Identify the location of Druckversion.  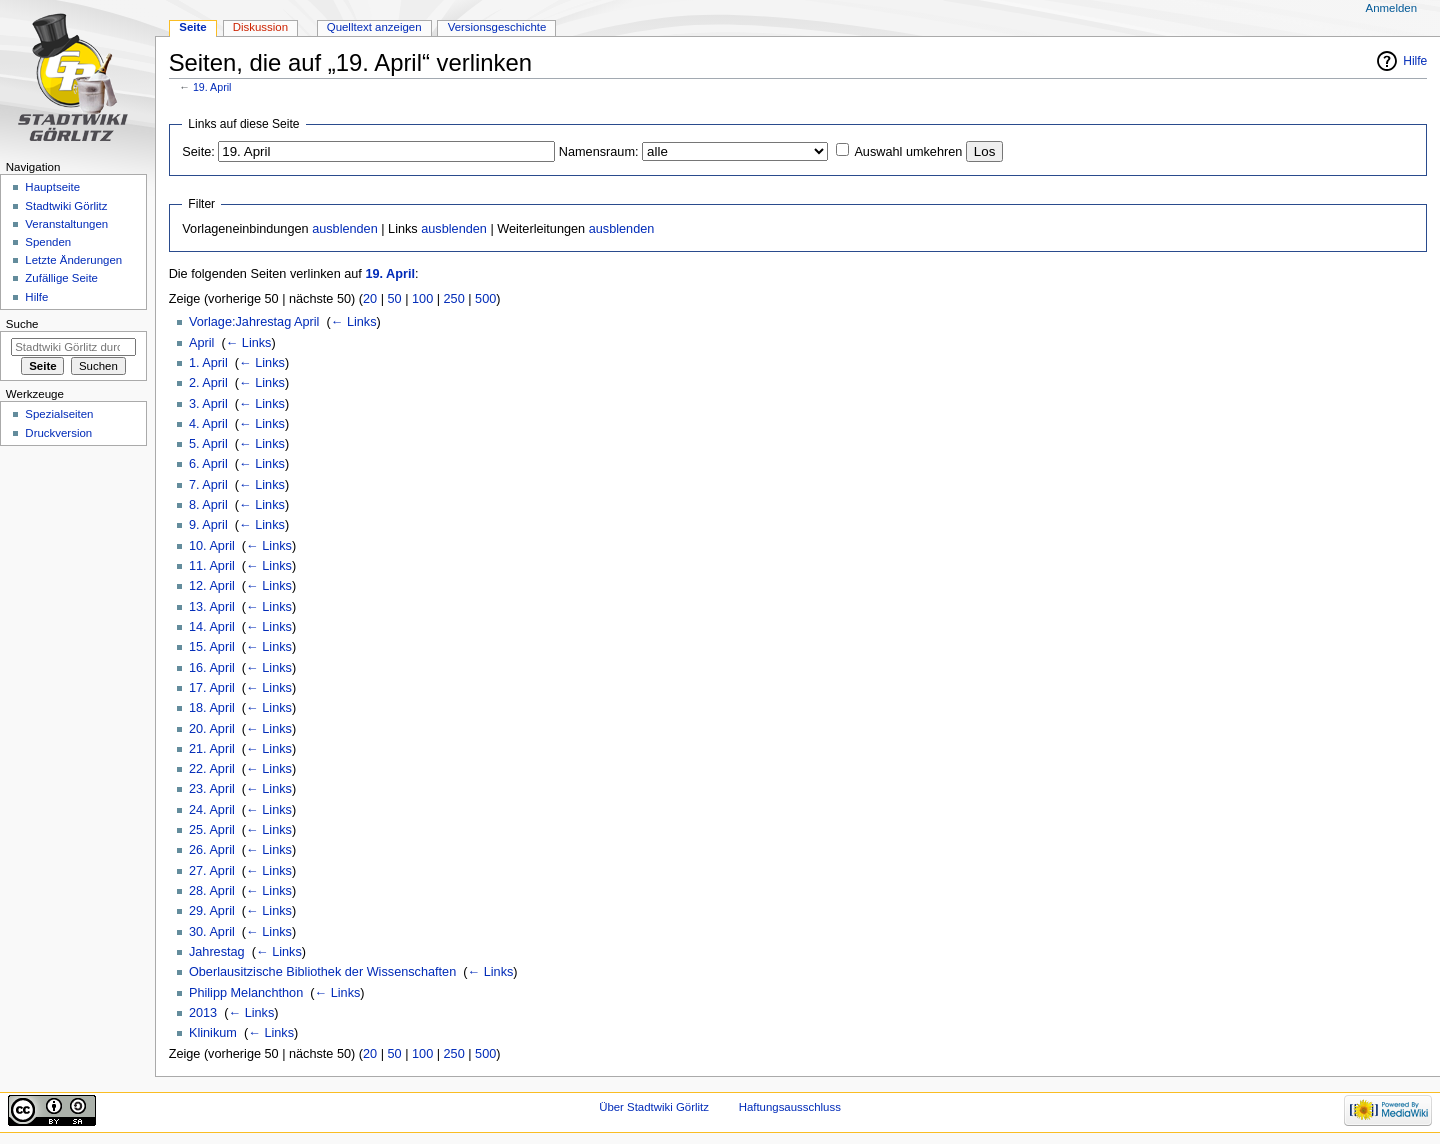
(58, 433).